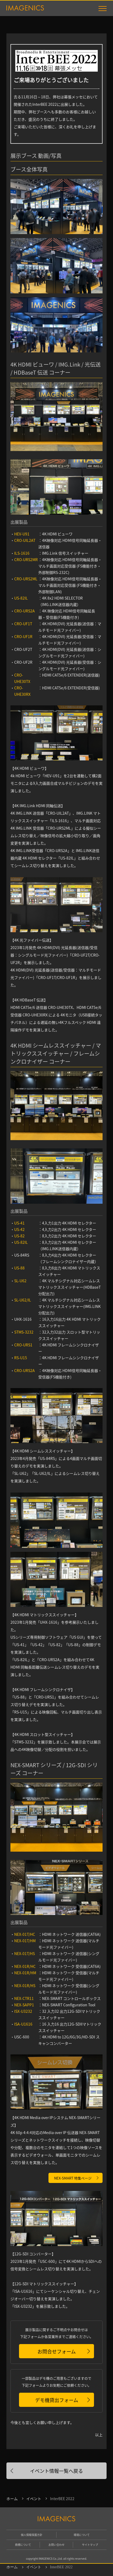 This screenshot has height=2576, width=113. Describe the element at coordinates (82, 2535) in the screenshot. I see `環境について` at that location.